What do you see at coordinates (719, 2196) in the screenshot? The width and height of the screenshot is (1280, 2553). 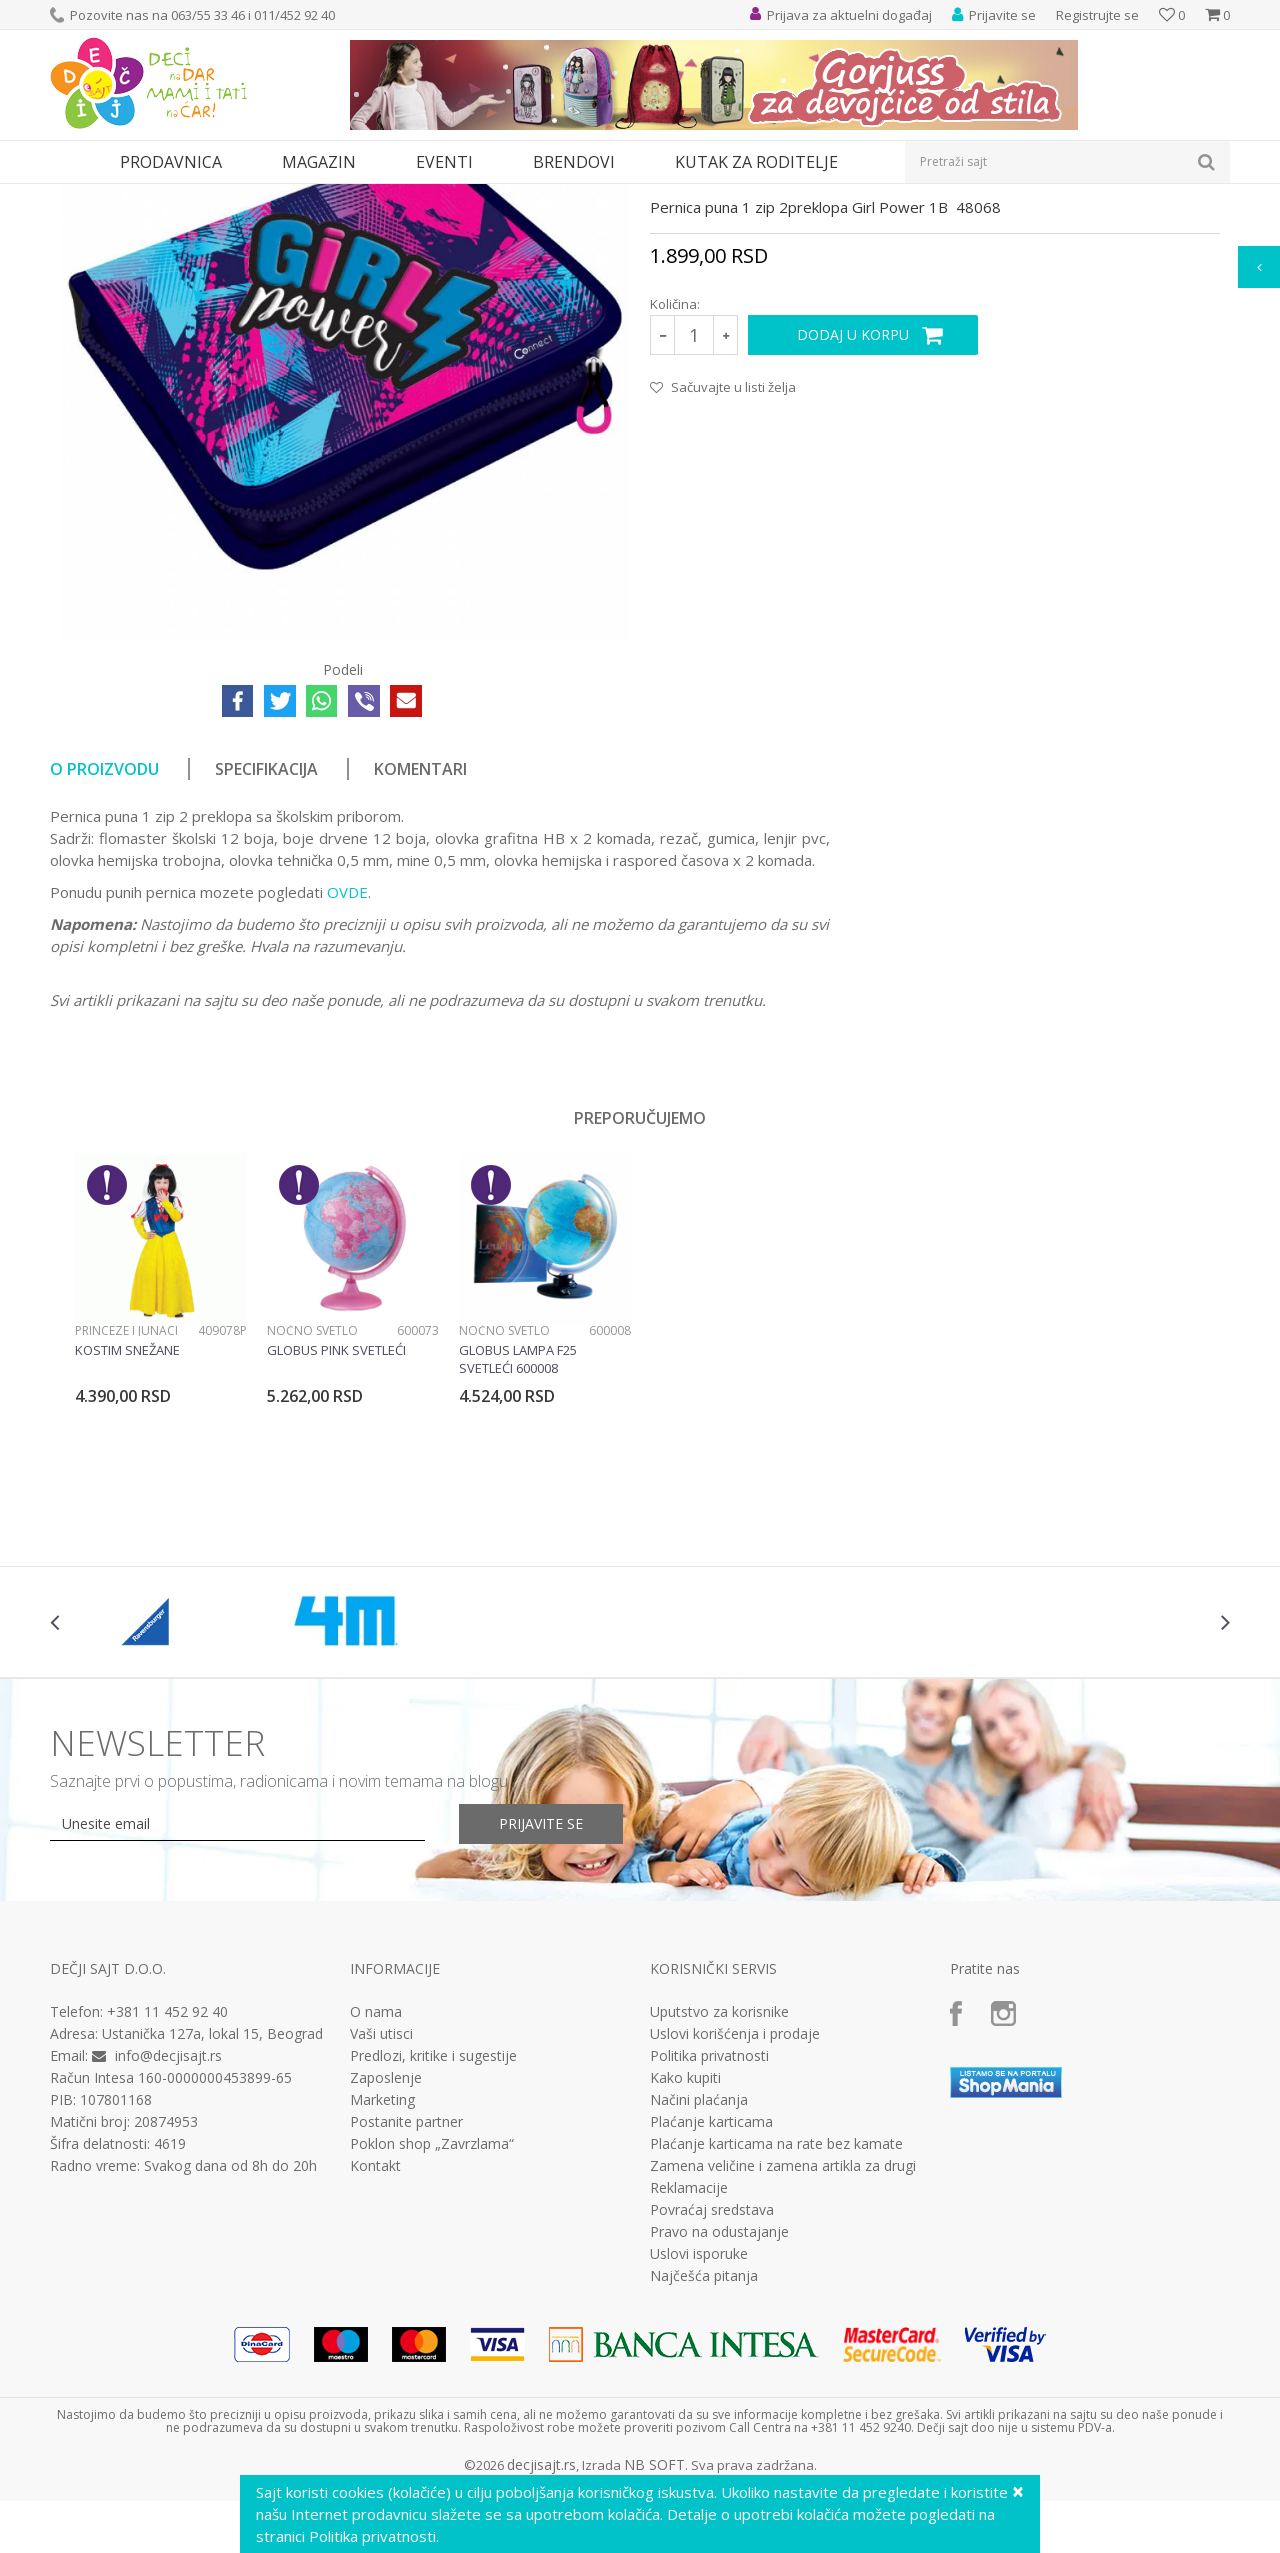 I see `Uputstvo za korisnike` at bounding box center [719, 2196].